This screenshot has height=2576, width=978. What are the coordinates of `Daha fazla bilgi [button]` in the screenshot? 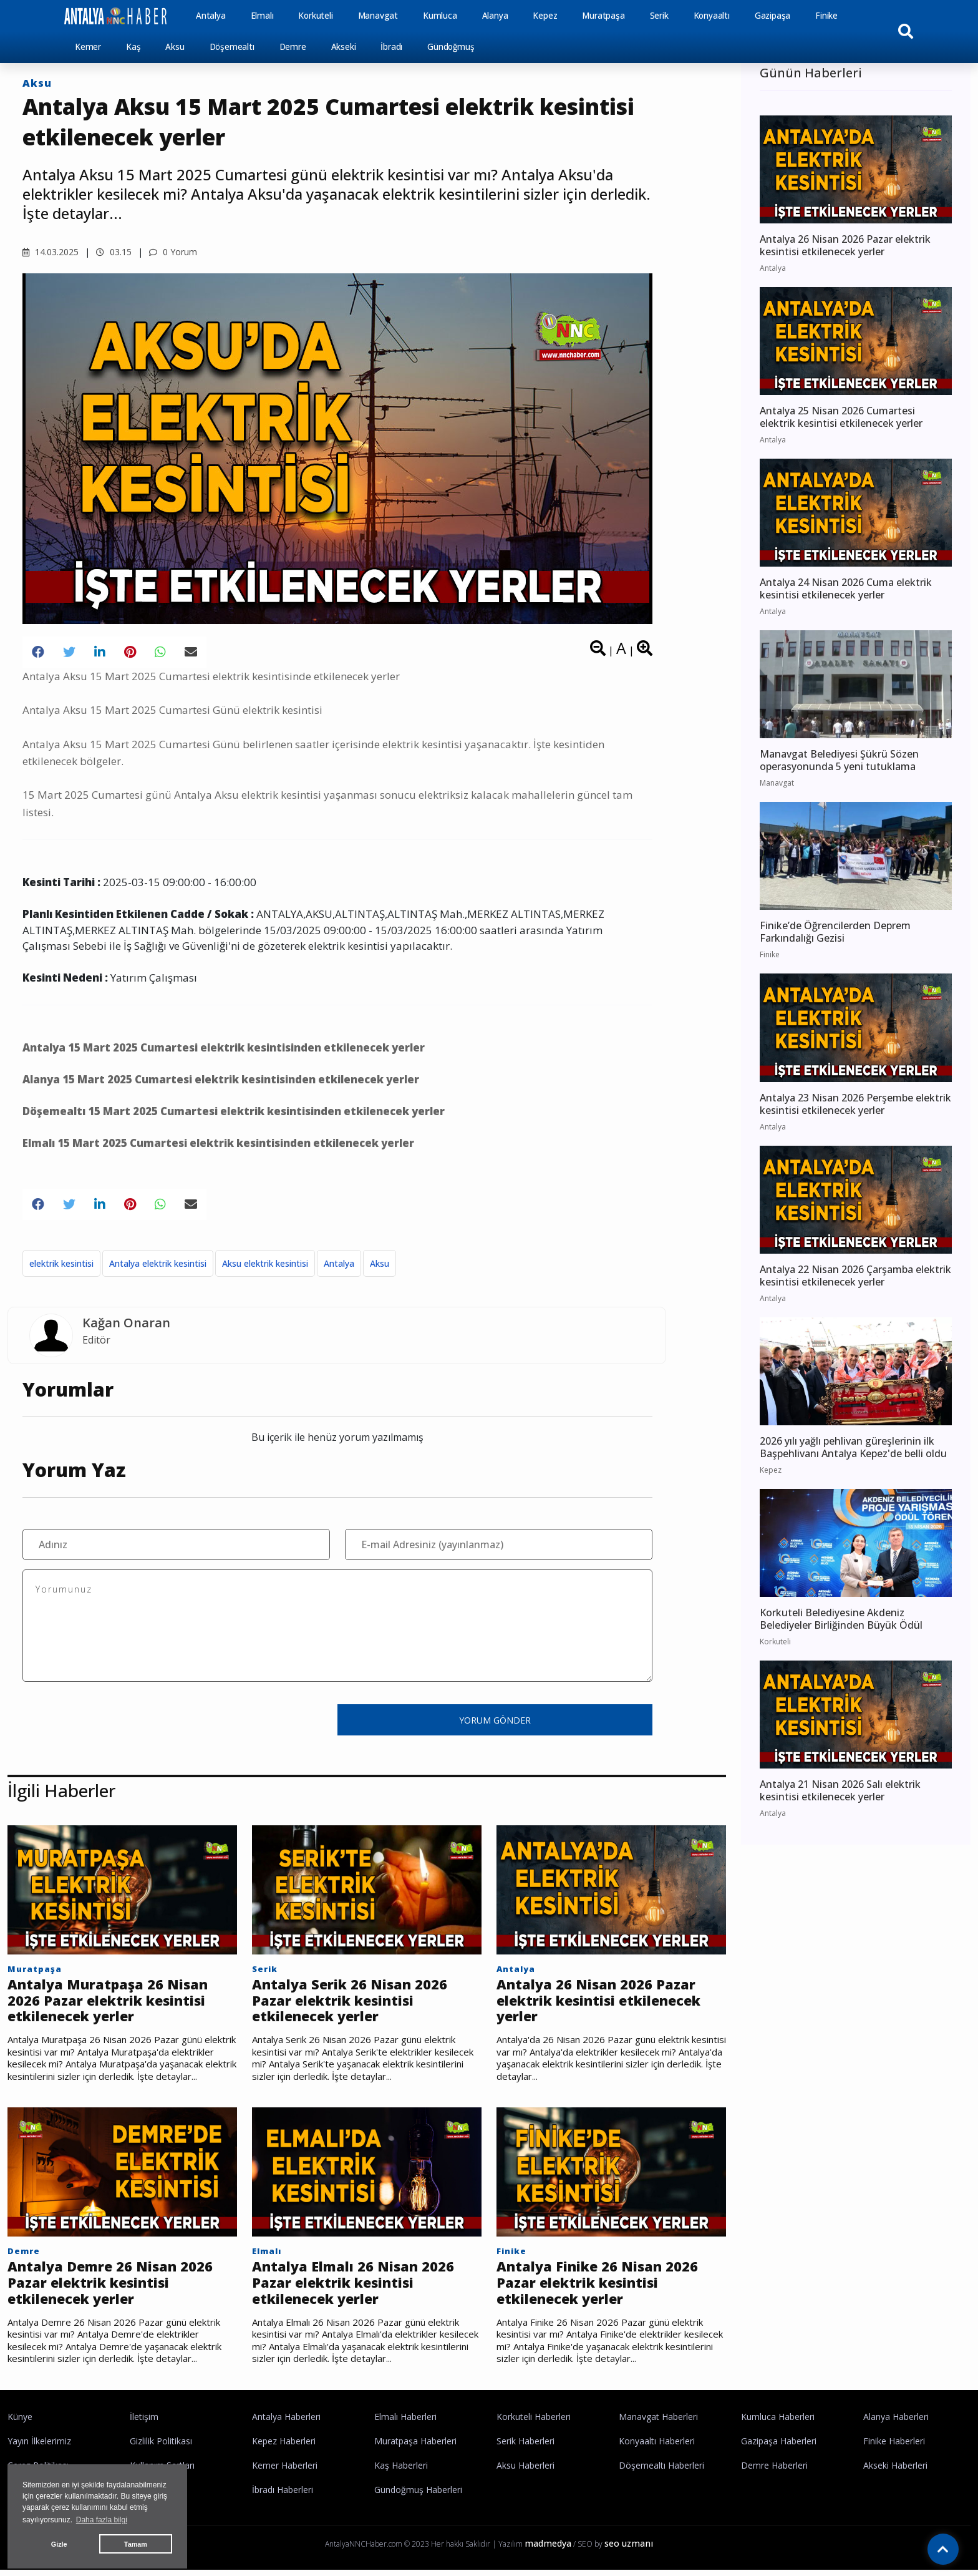 It's located at (101, 2519).